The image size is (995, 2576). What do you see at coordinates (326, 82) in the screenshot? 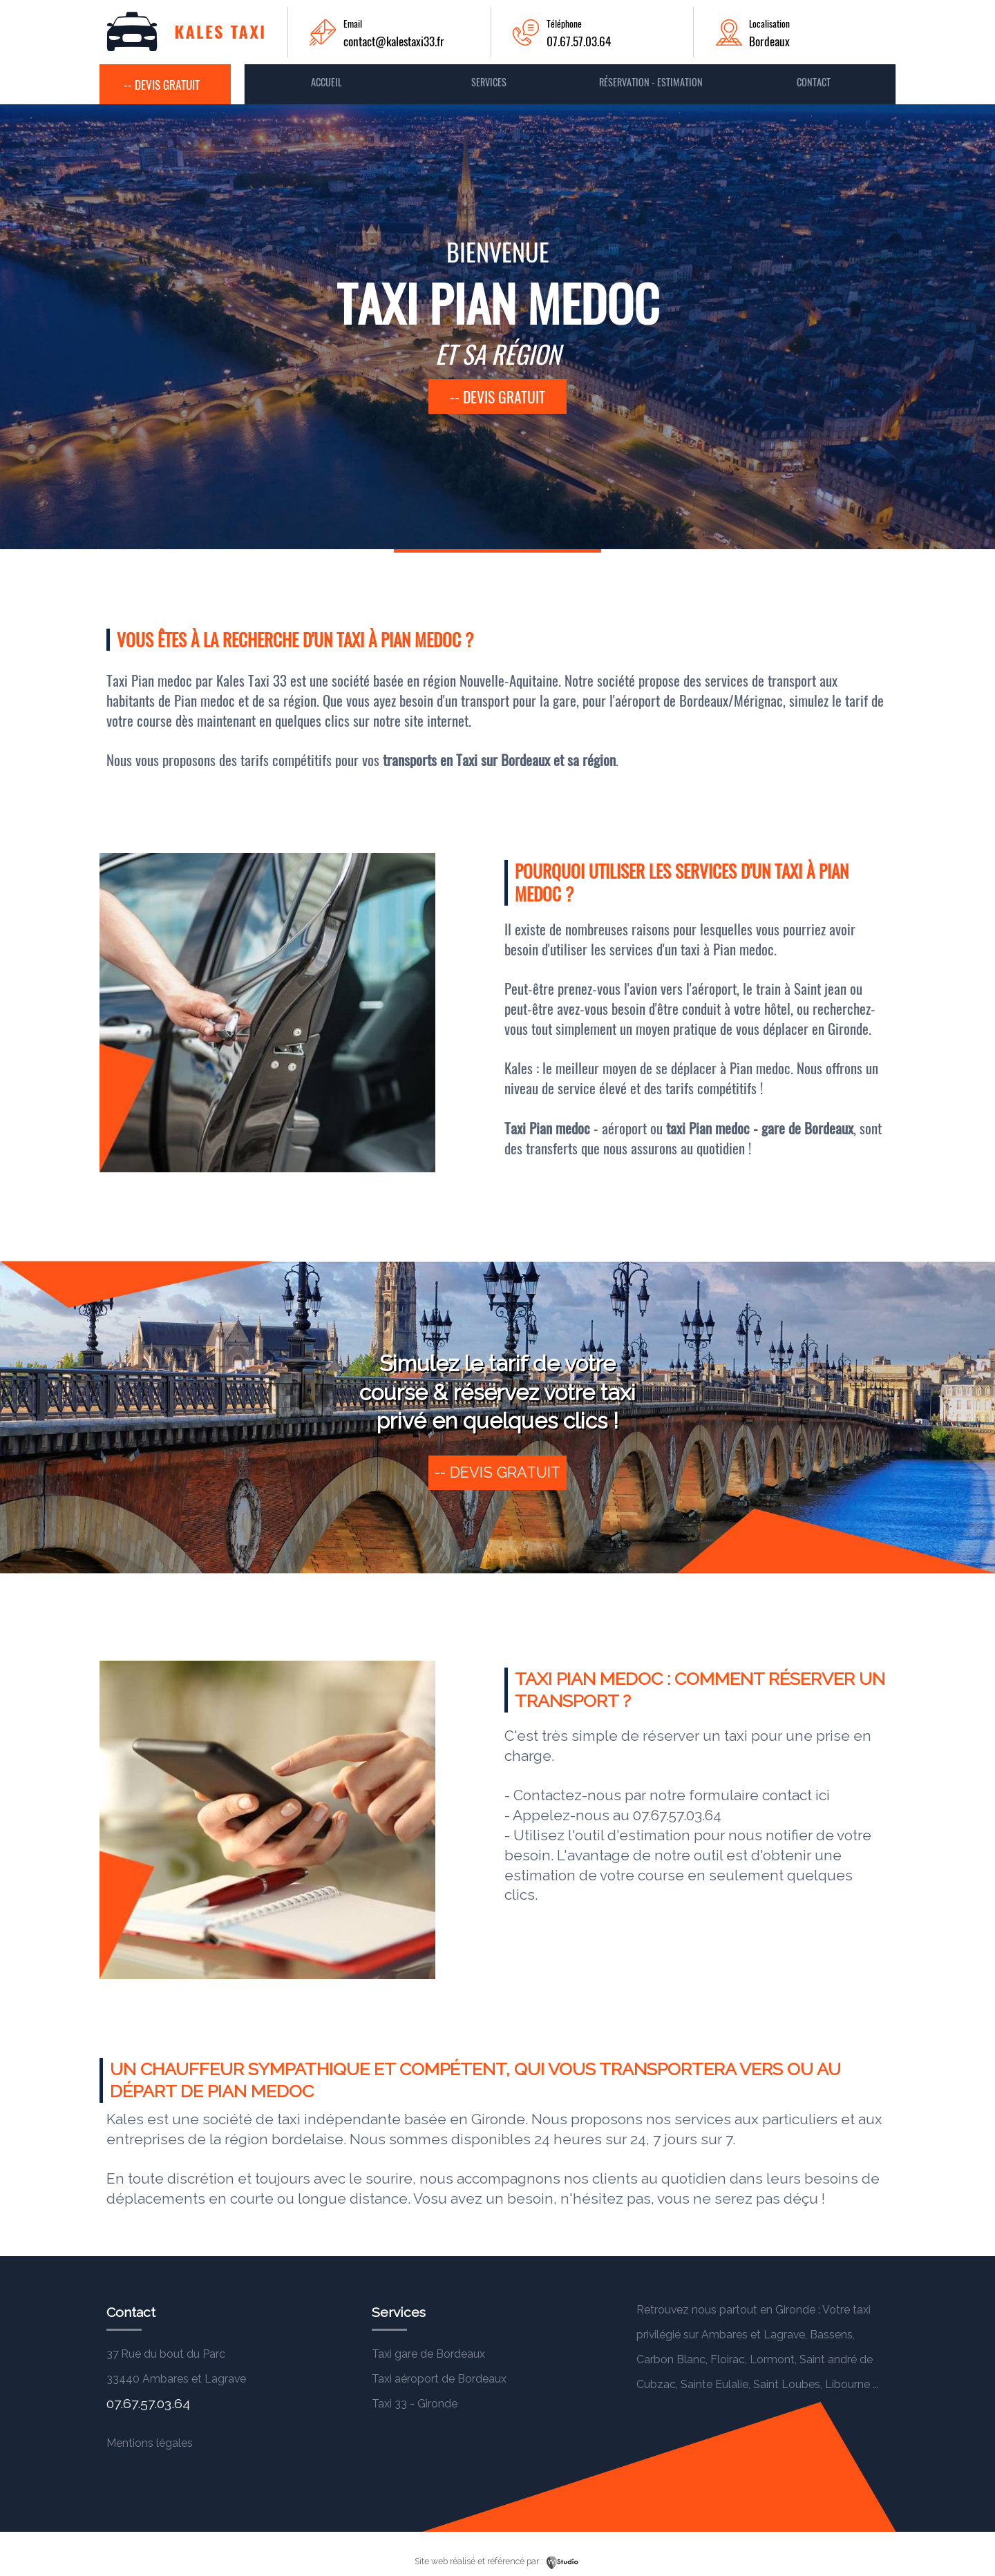
I see `Accueil` at bounding box center [326, 82].